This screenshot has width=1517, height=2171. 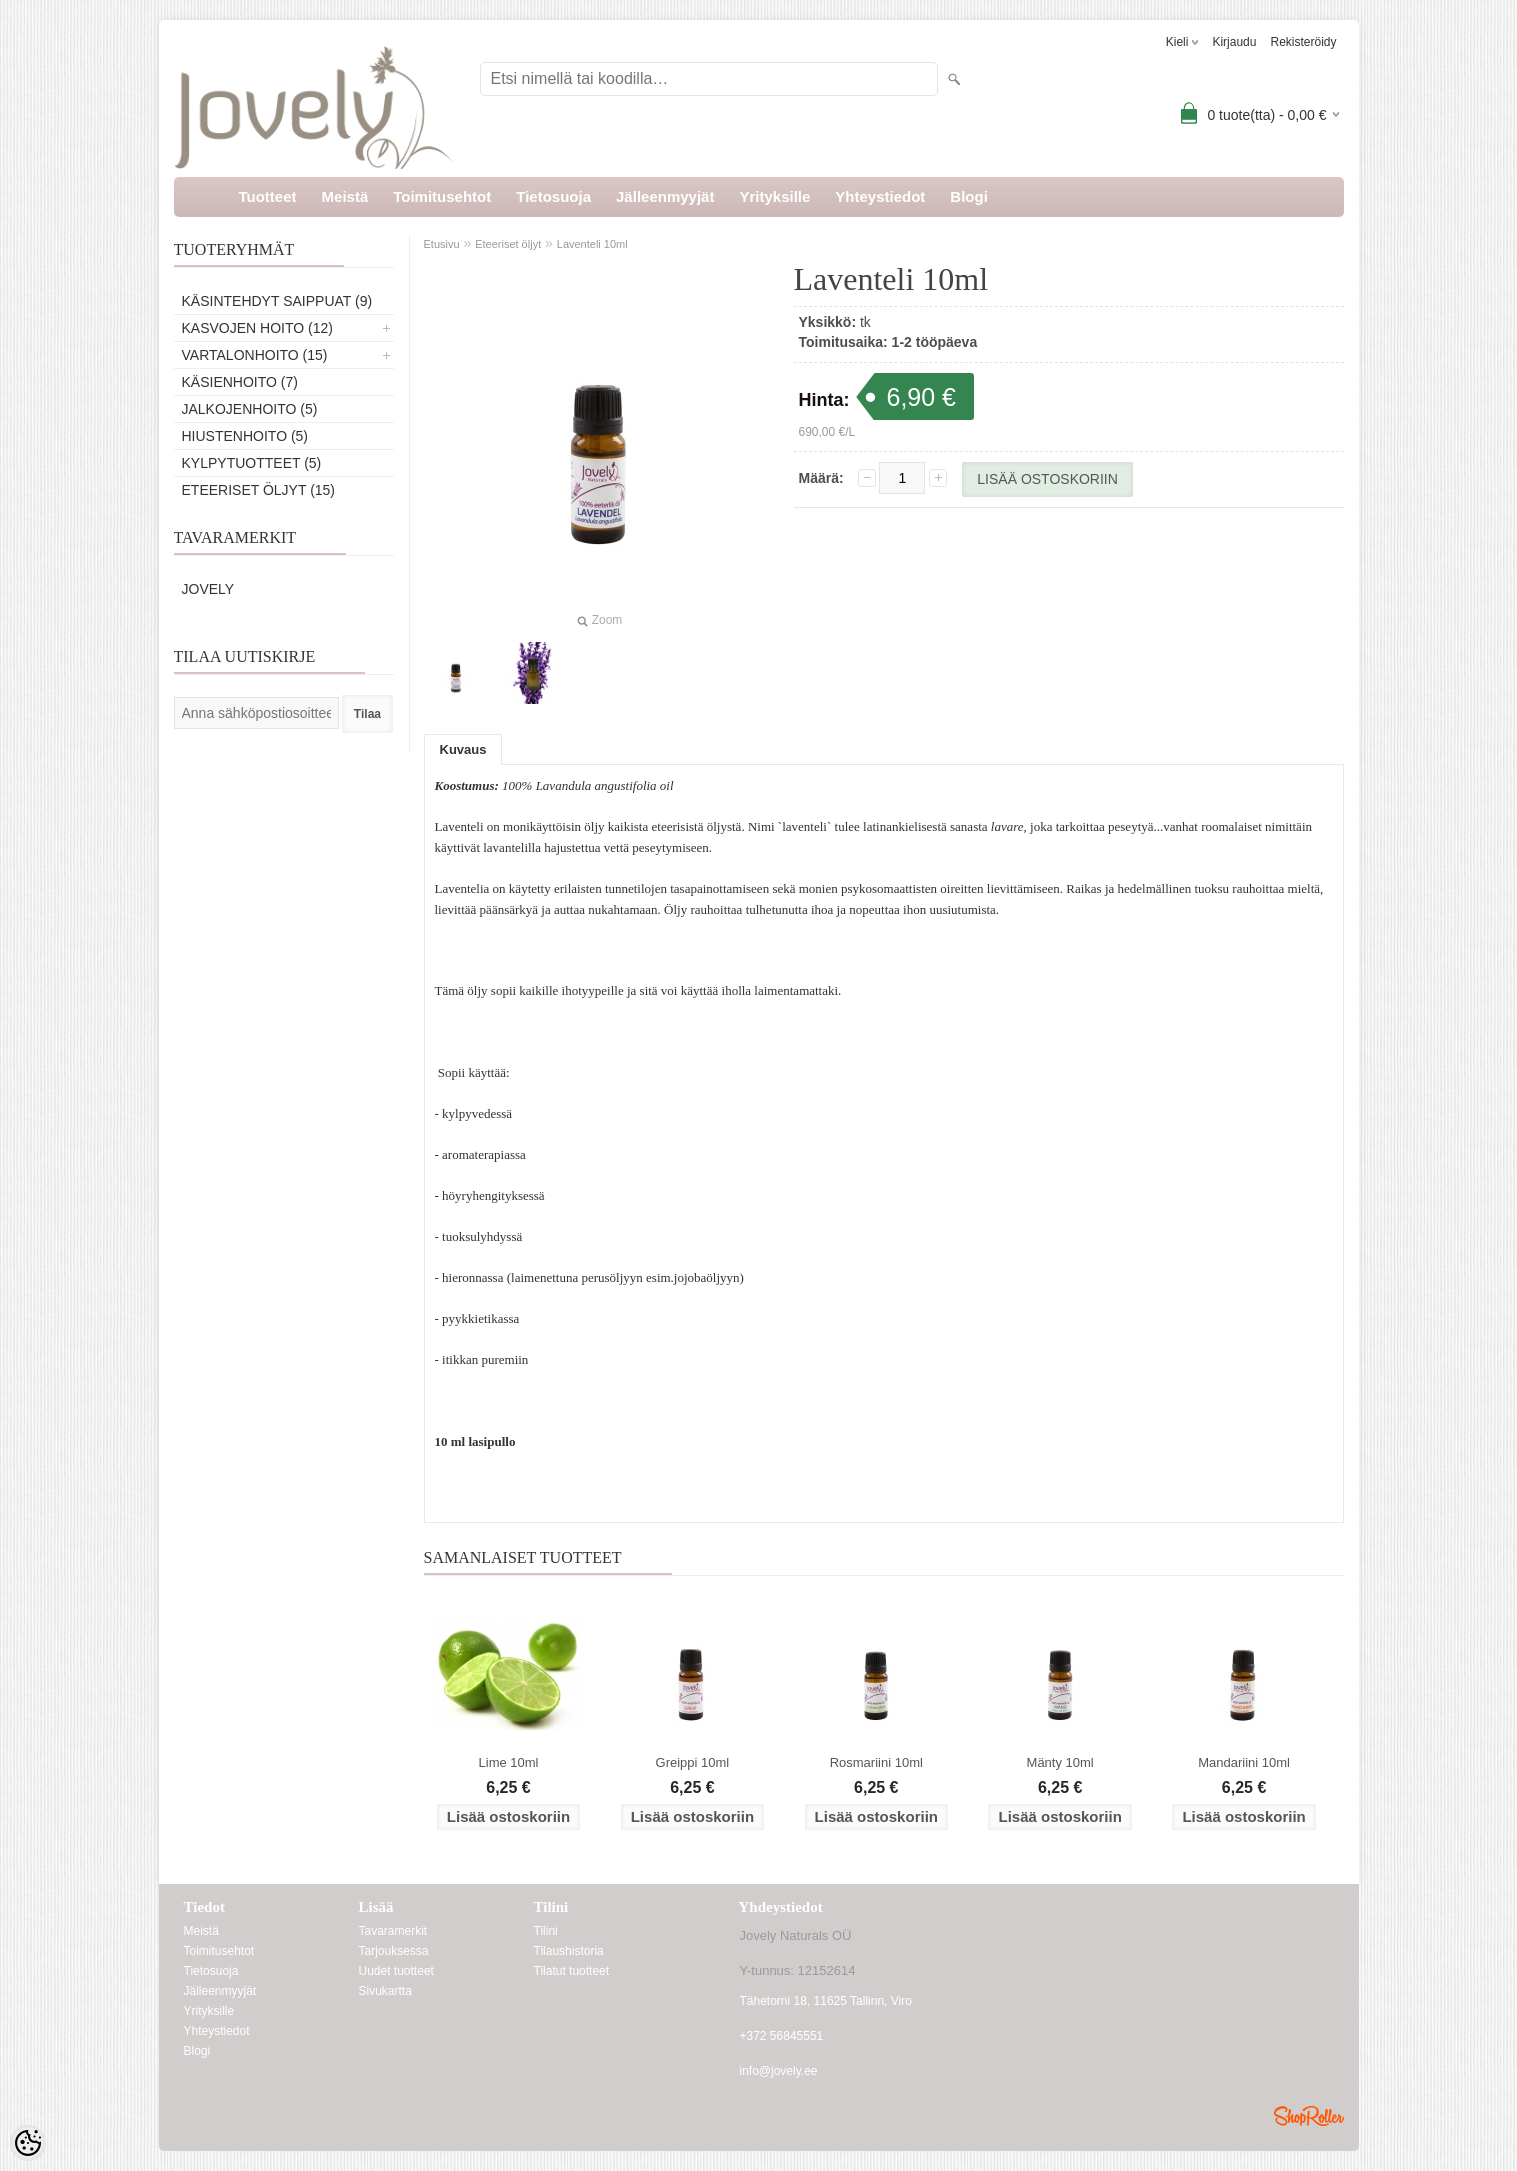 I want to click on Hiustenhoito (5), so click(x=245, y=436).